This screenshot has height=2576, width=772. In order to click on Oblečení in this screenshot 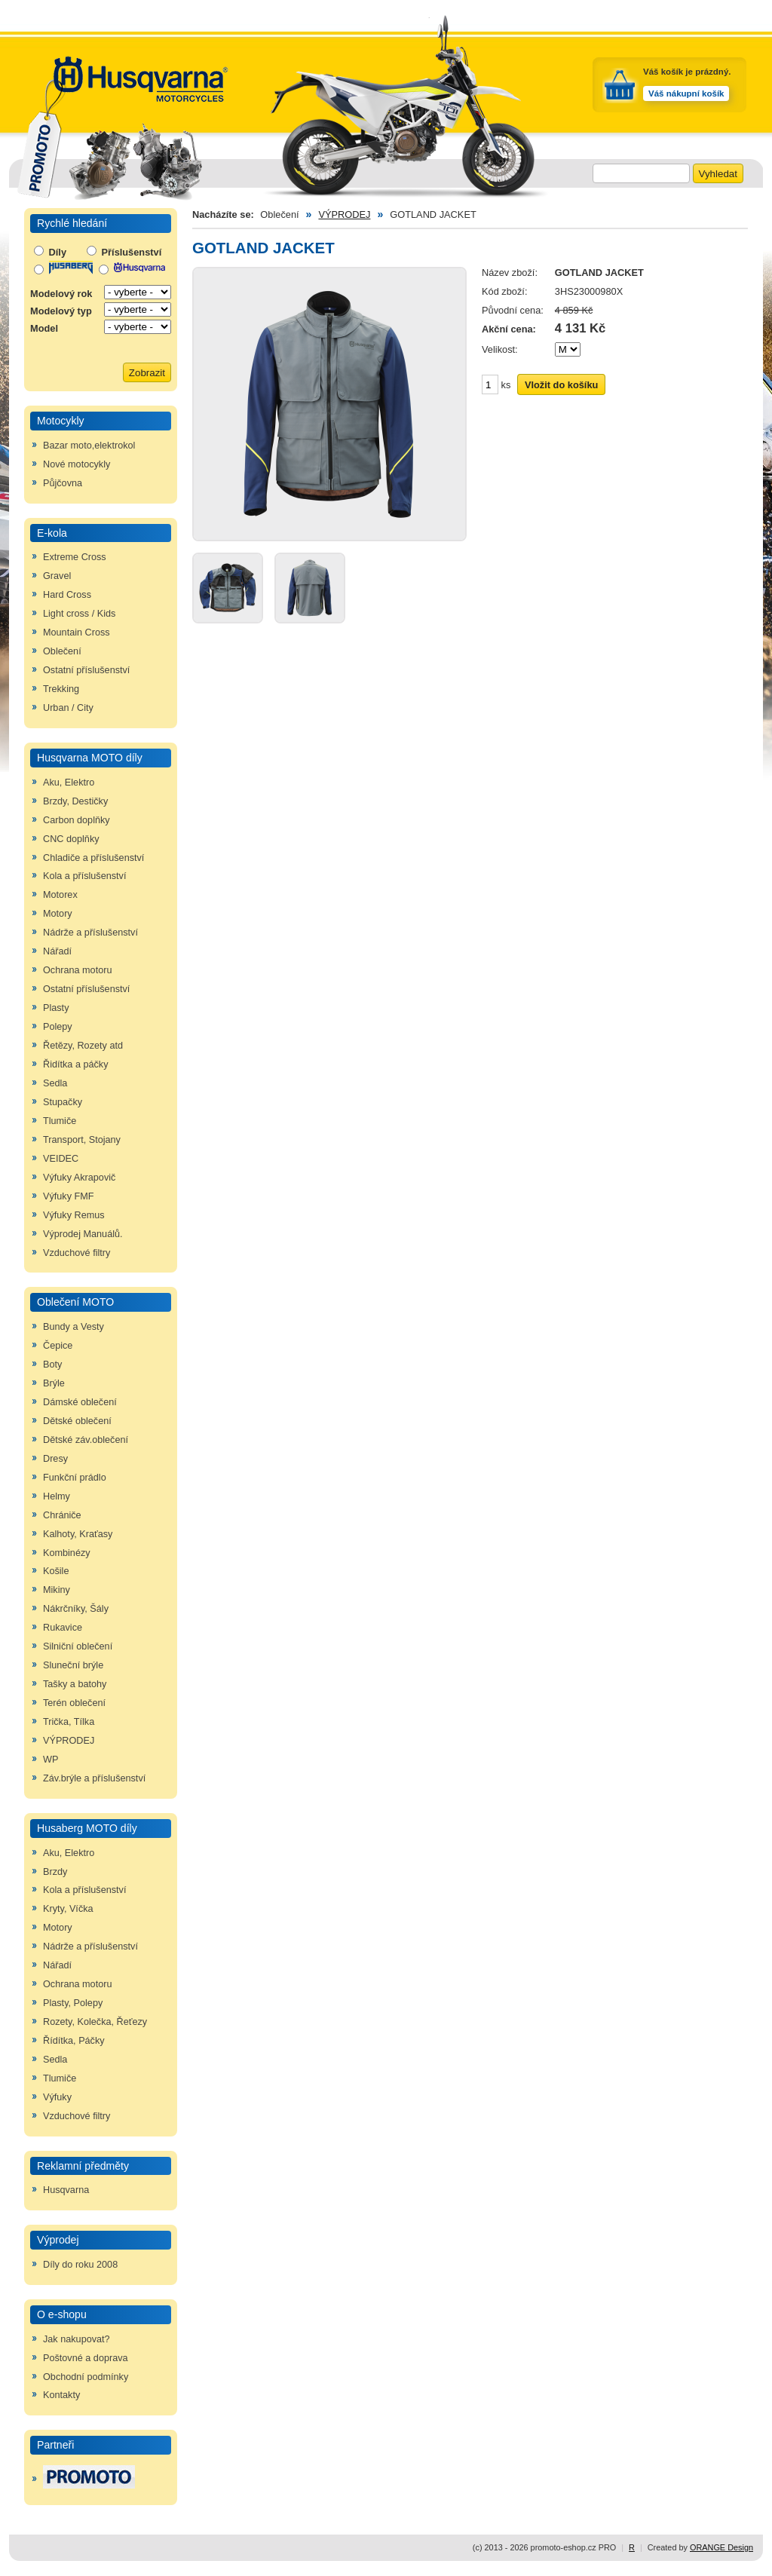, I will do `click(62, 651)`.